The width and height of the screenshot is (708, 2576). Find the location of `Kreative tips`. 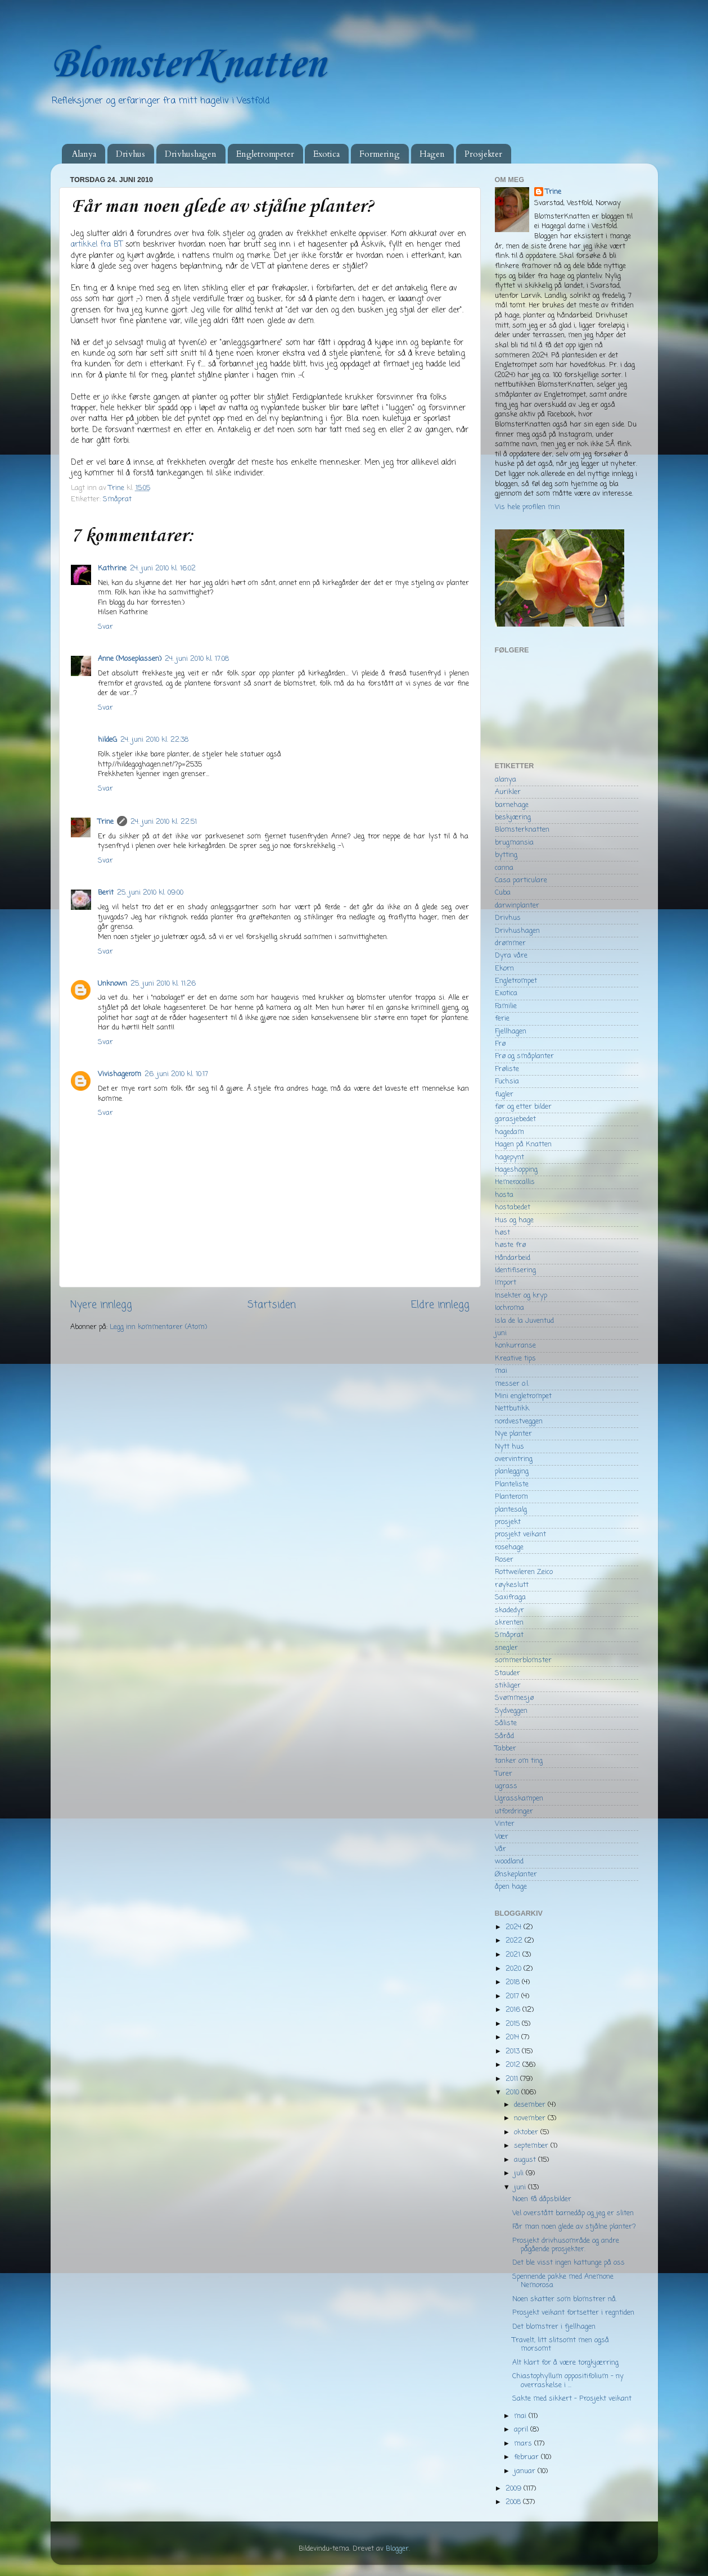

Kreative tips is located at coordinates (515, 1358).